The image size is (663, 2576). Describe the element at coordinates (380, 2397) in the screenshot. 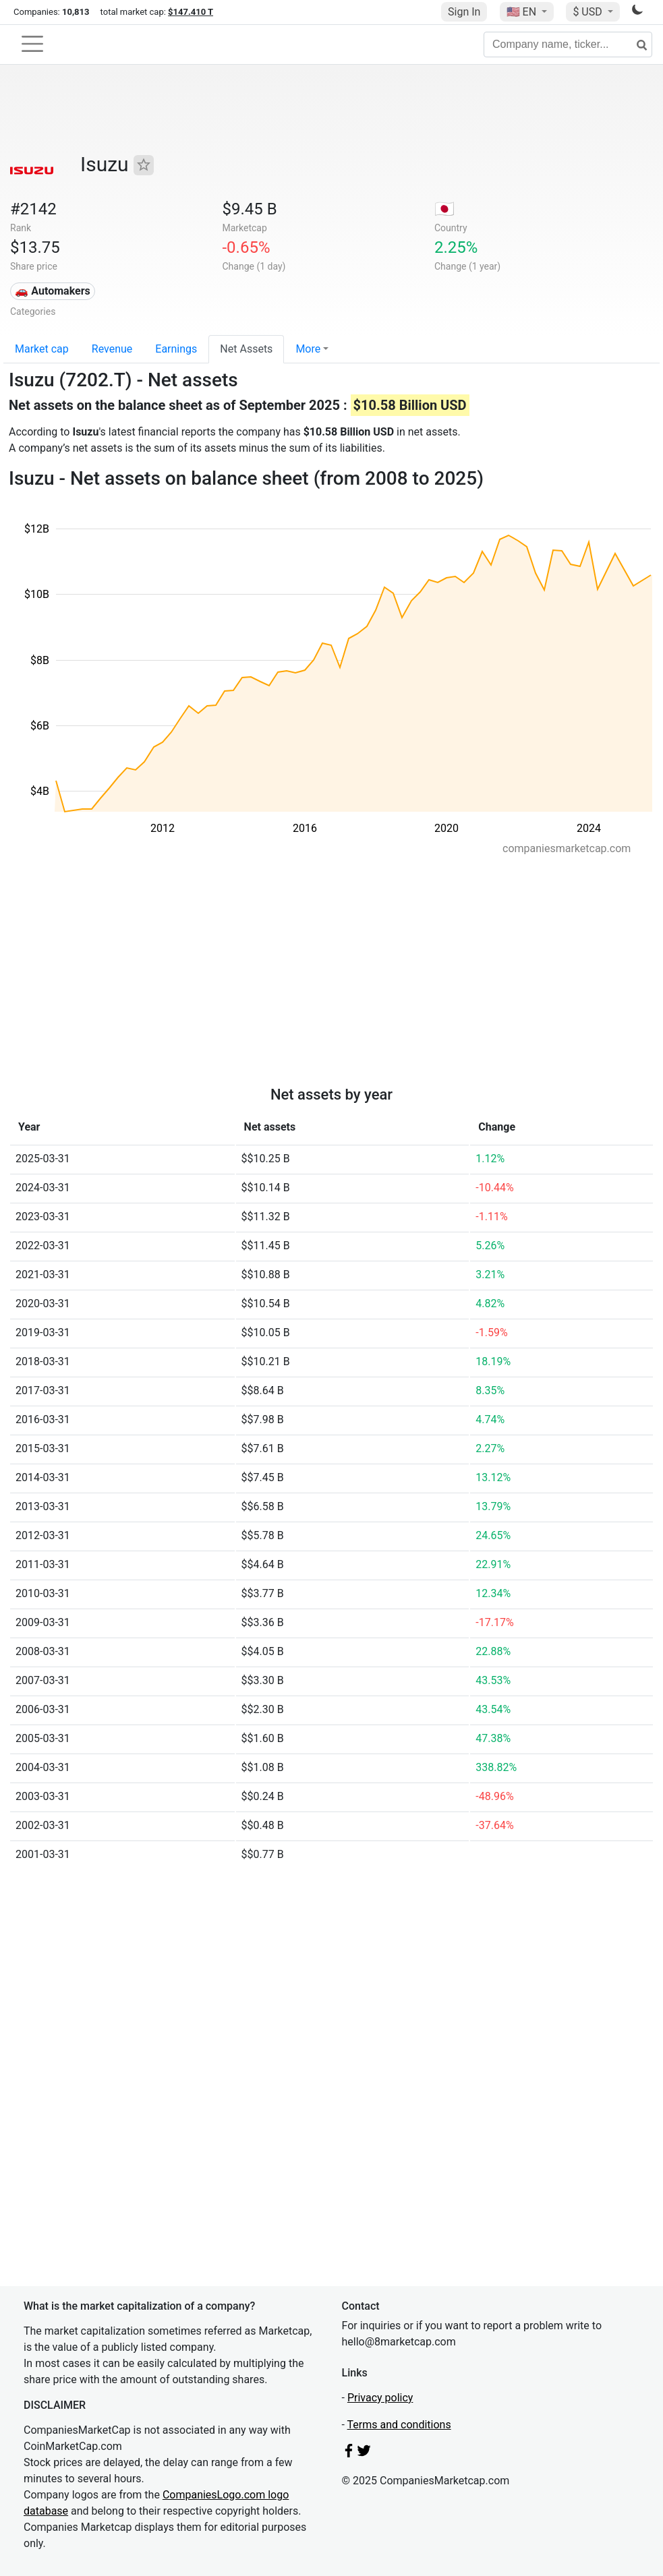

I see `Privacy policy` at that location.